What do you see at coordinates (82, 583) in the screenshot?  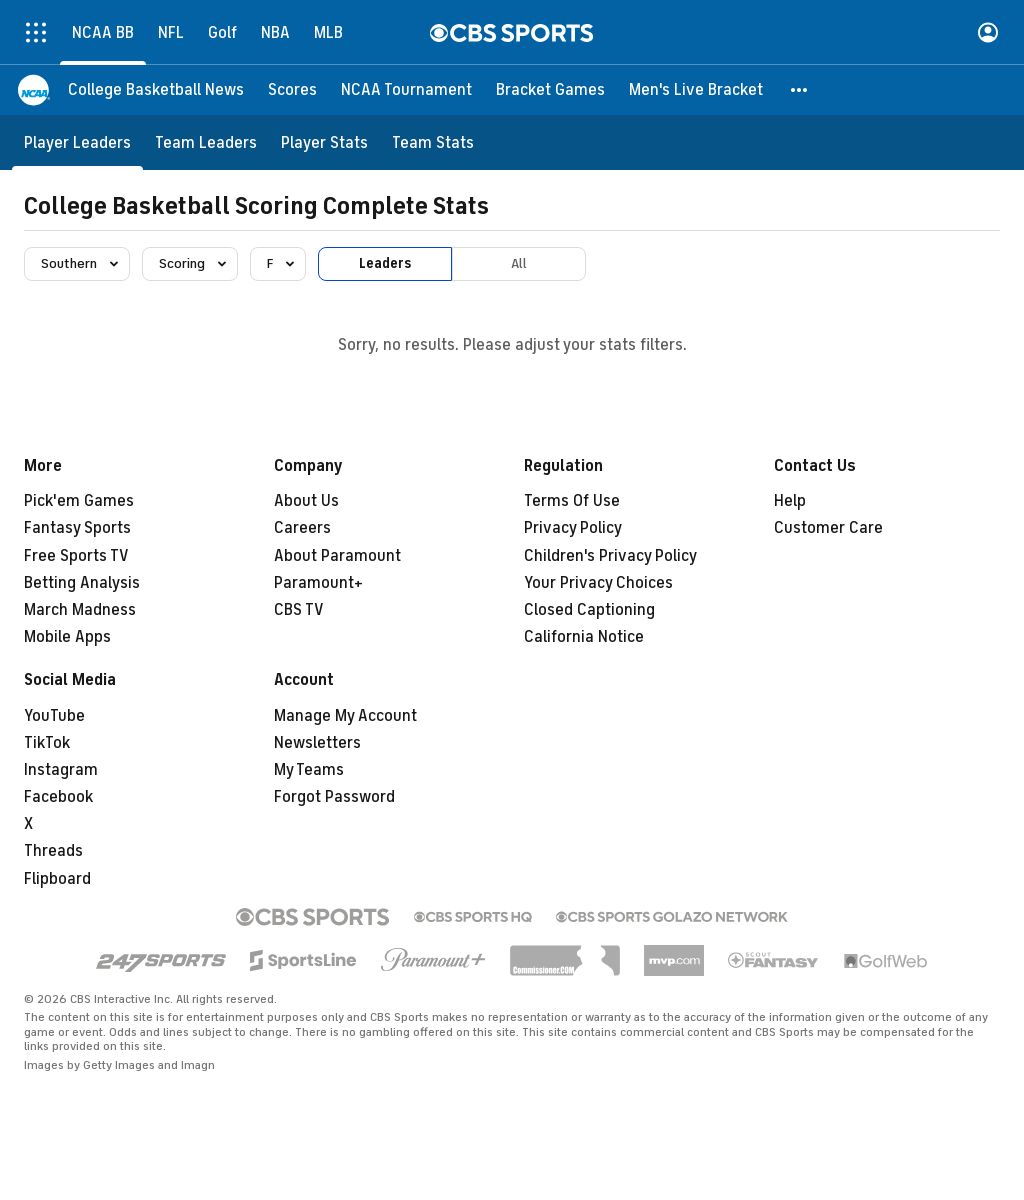 I see `Betting Analysis` at bounding box center [82, 583].